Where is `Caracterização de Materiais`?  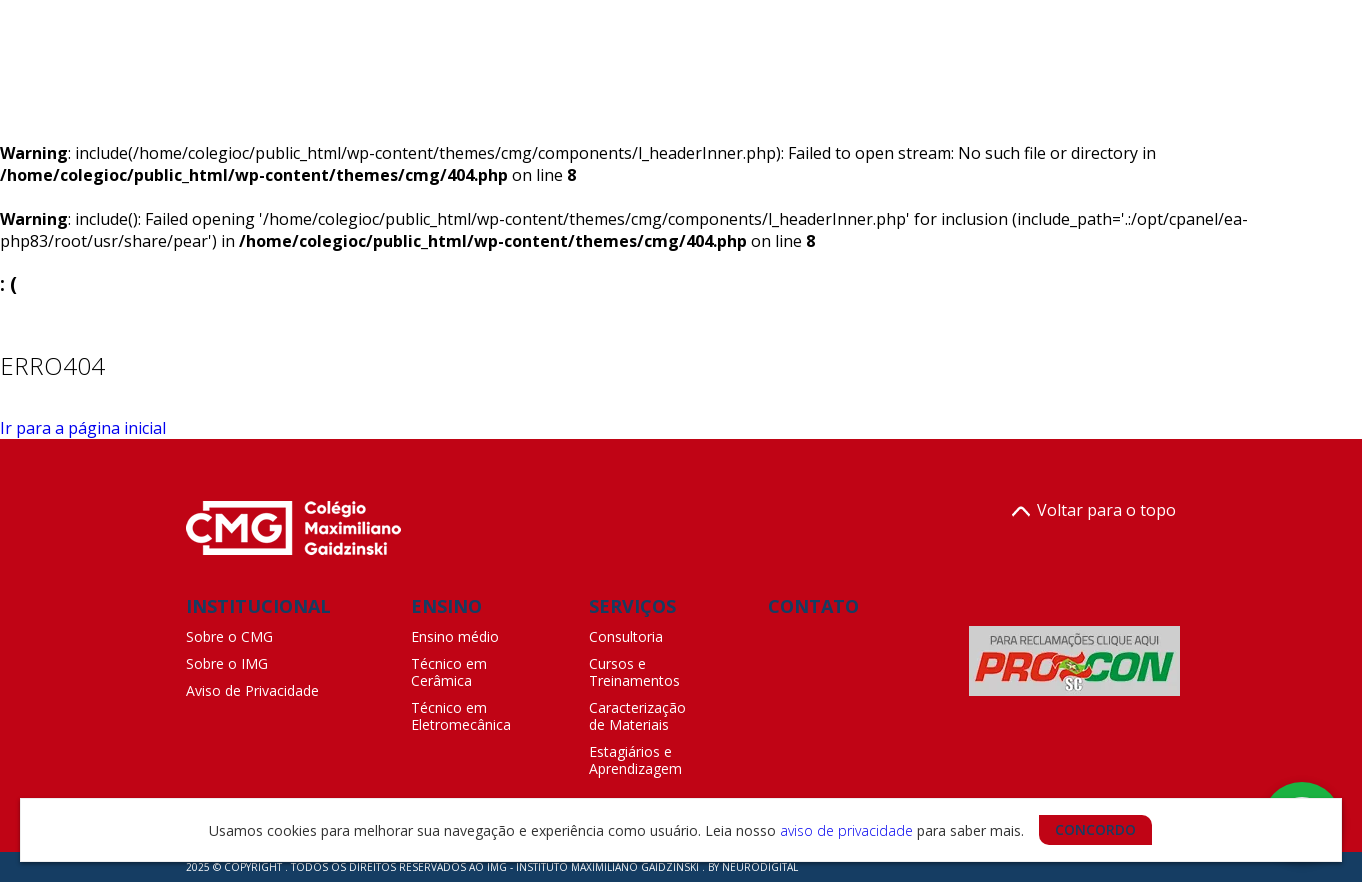
Caracterização de Materiais is located at coordinates (637, 716).